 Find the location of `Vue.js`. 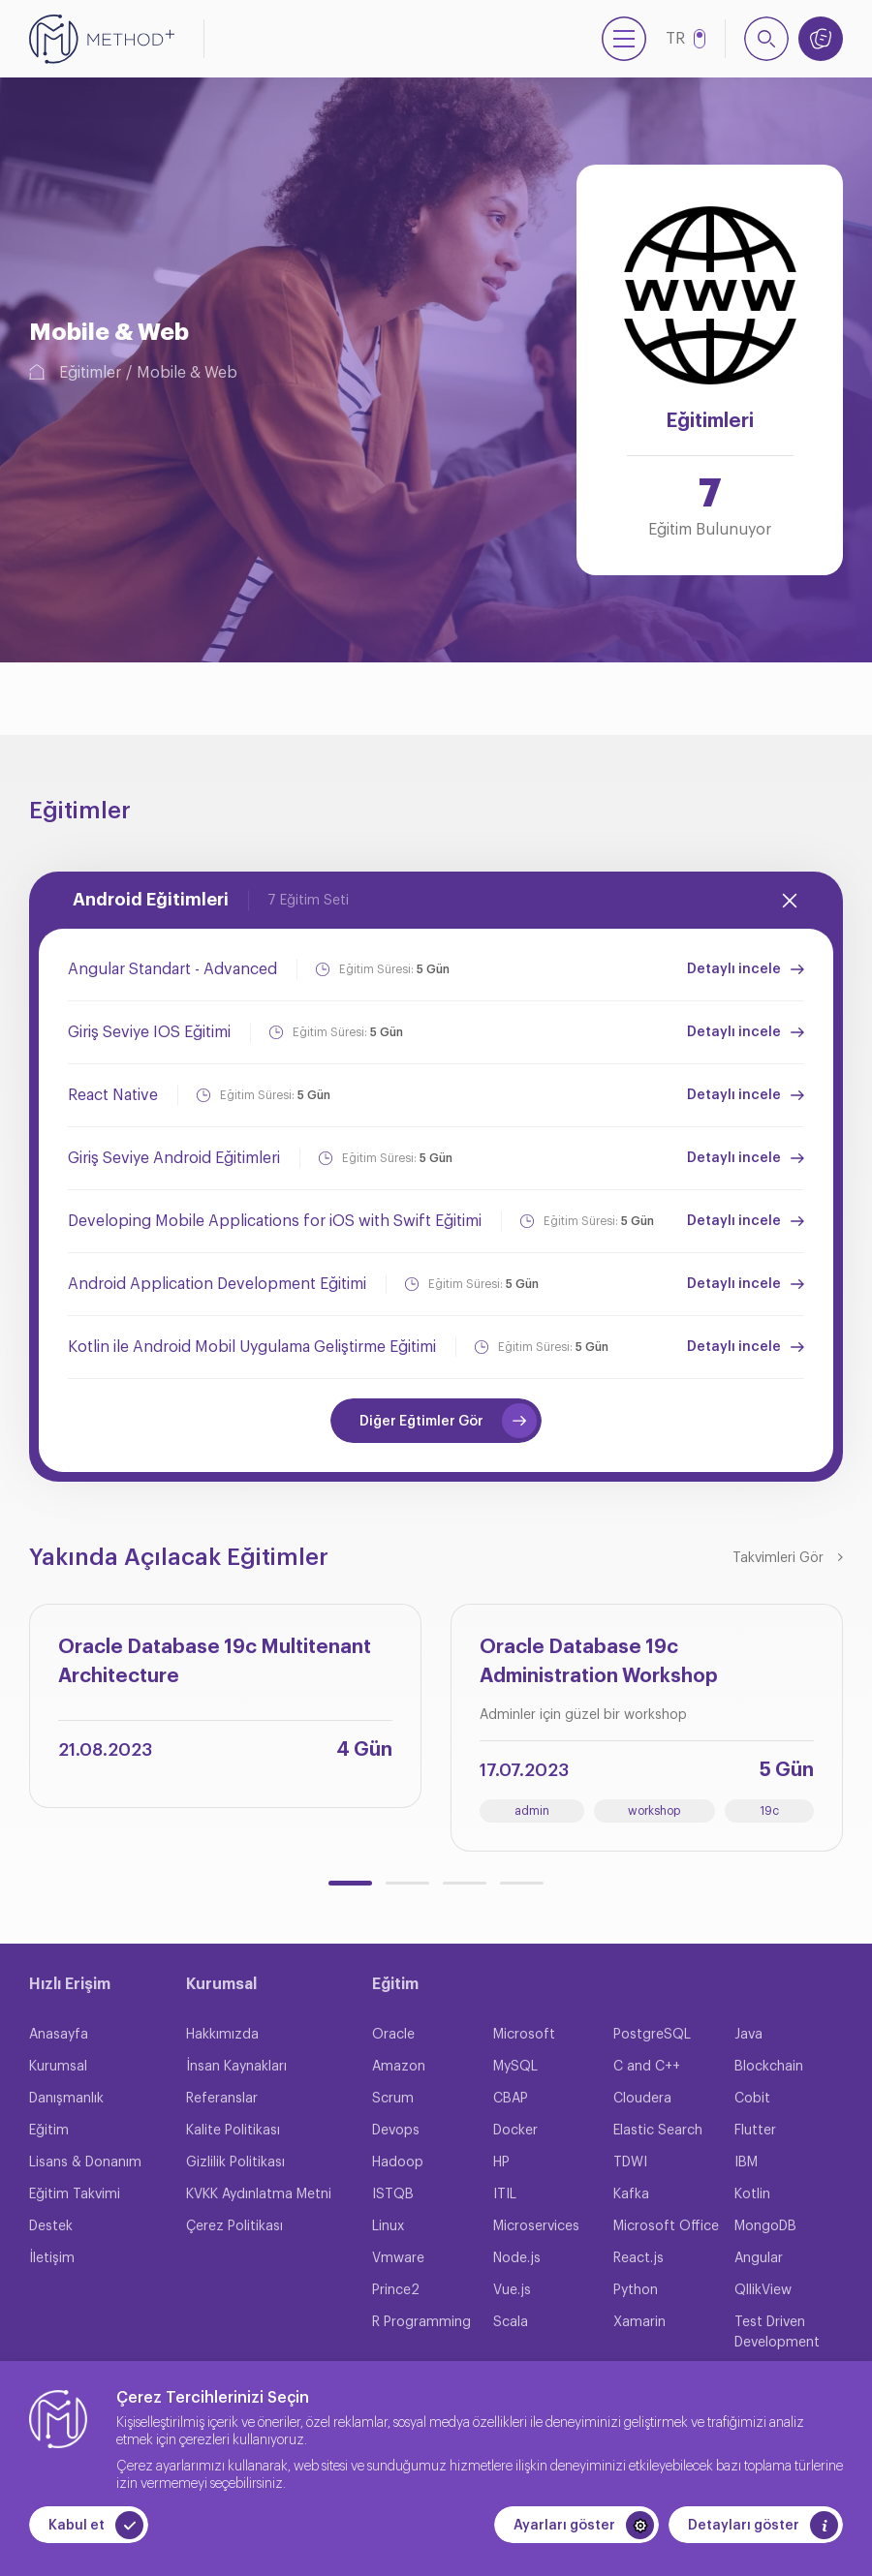

Vue.js is located at coordinates (512, 2290).